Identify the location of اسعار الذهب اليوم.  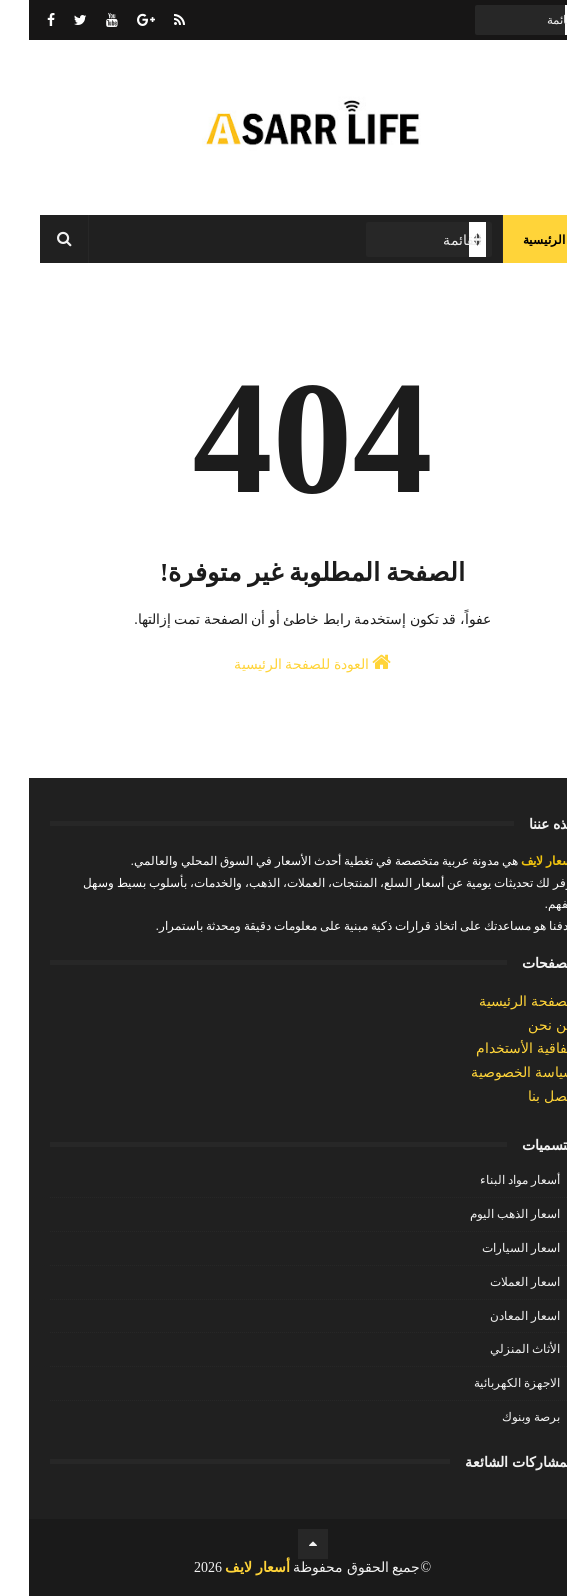
(486, 1214).